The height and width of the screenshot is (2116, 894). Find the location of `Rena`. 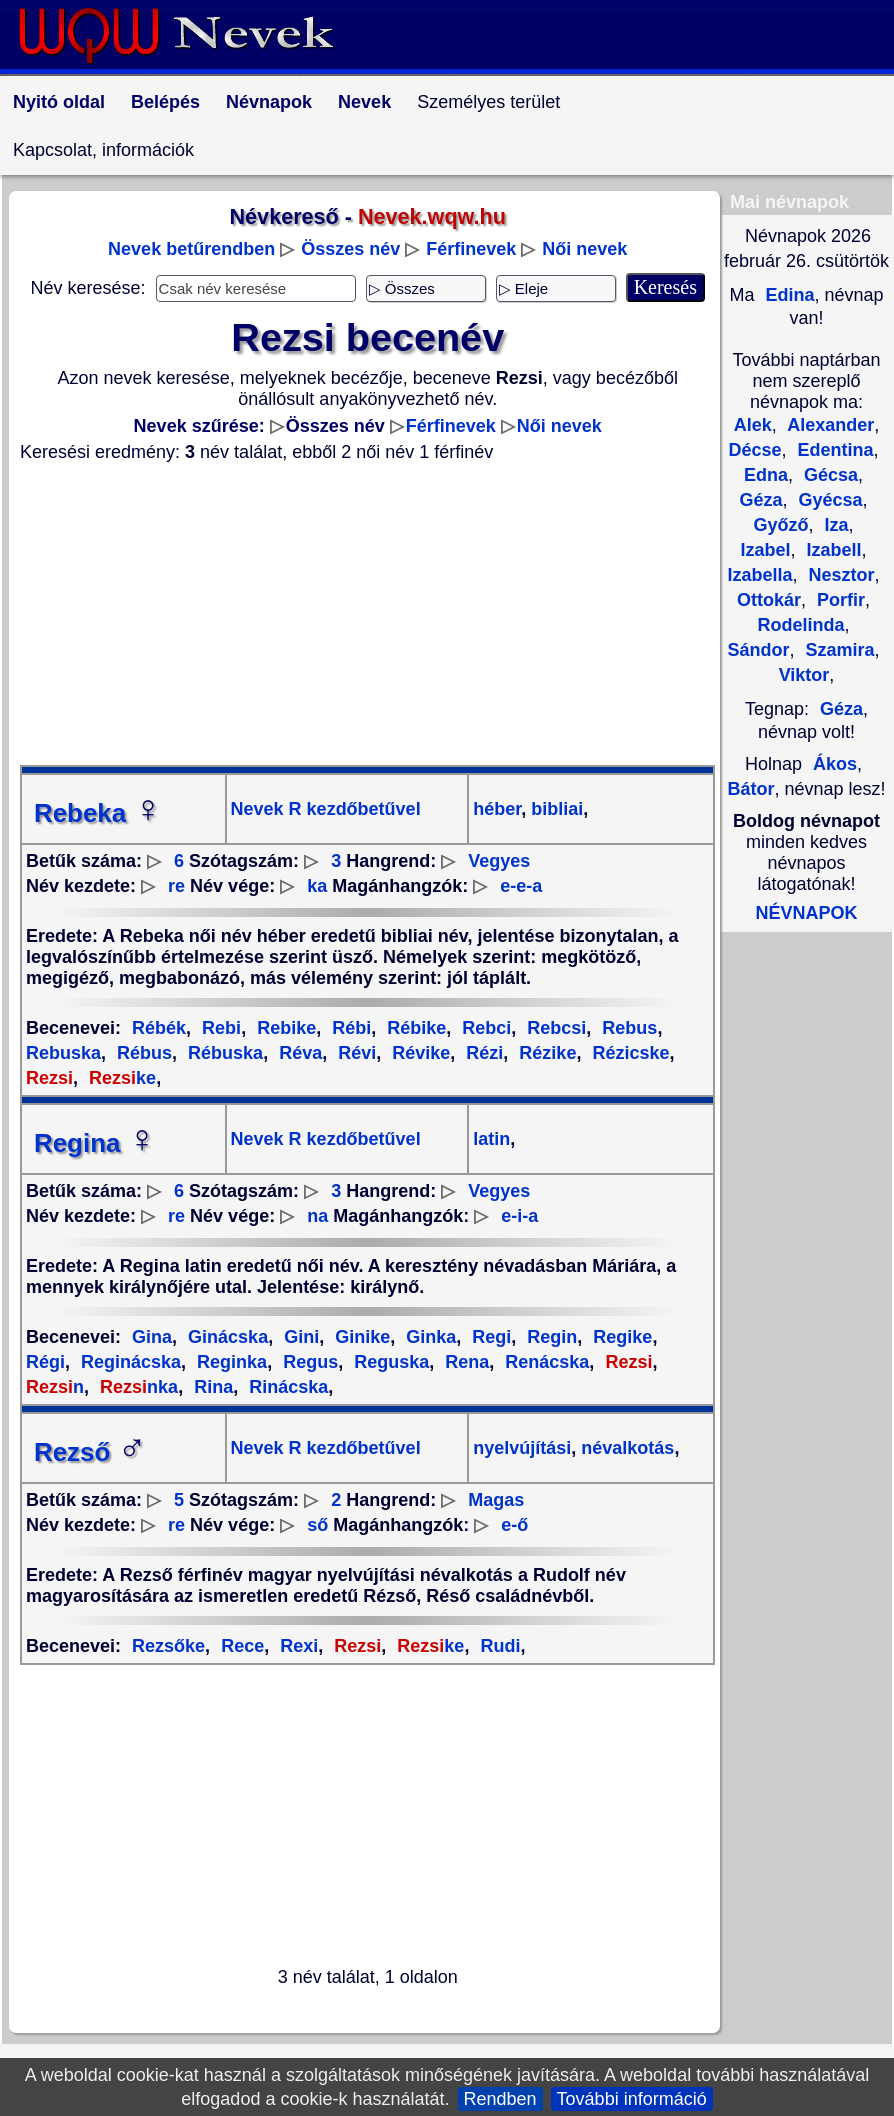

Rena is located at coordinates (464, 1362).